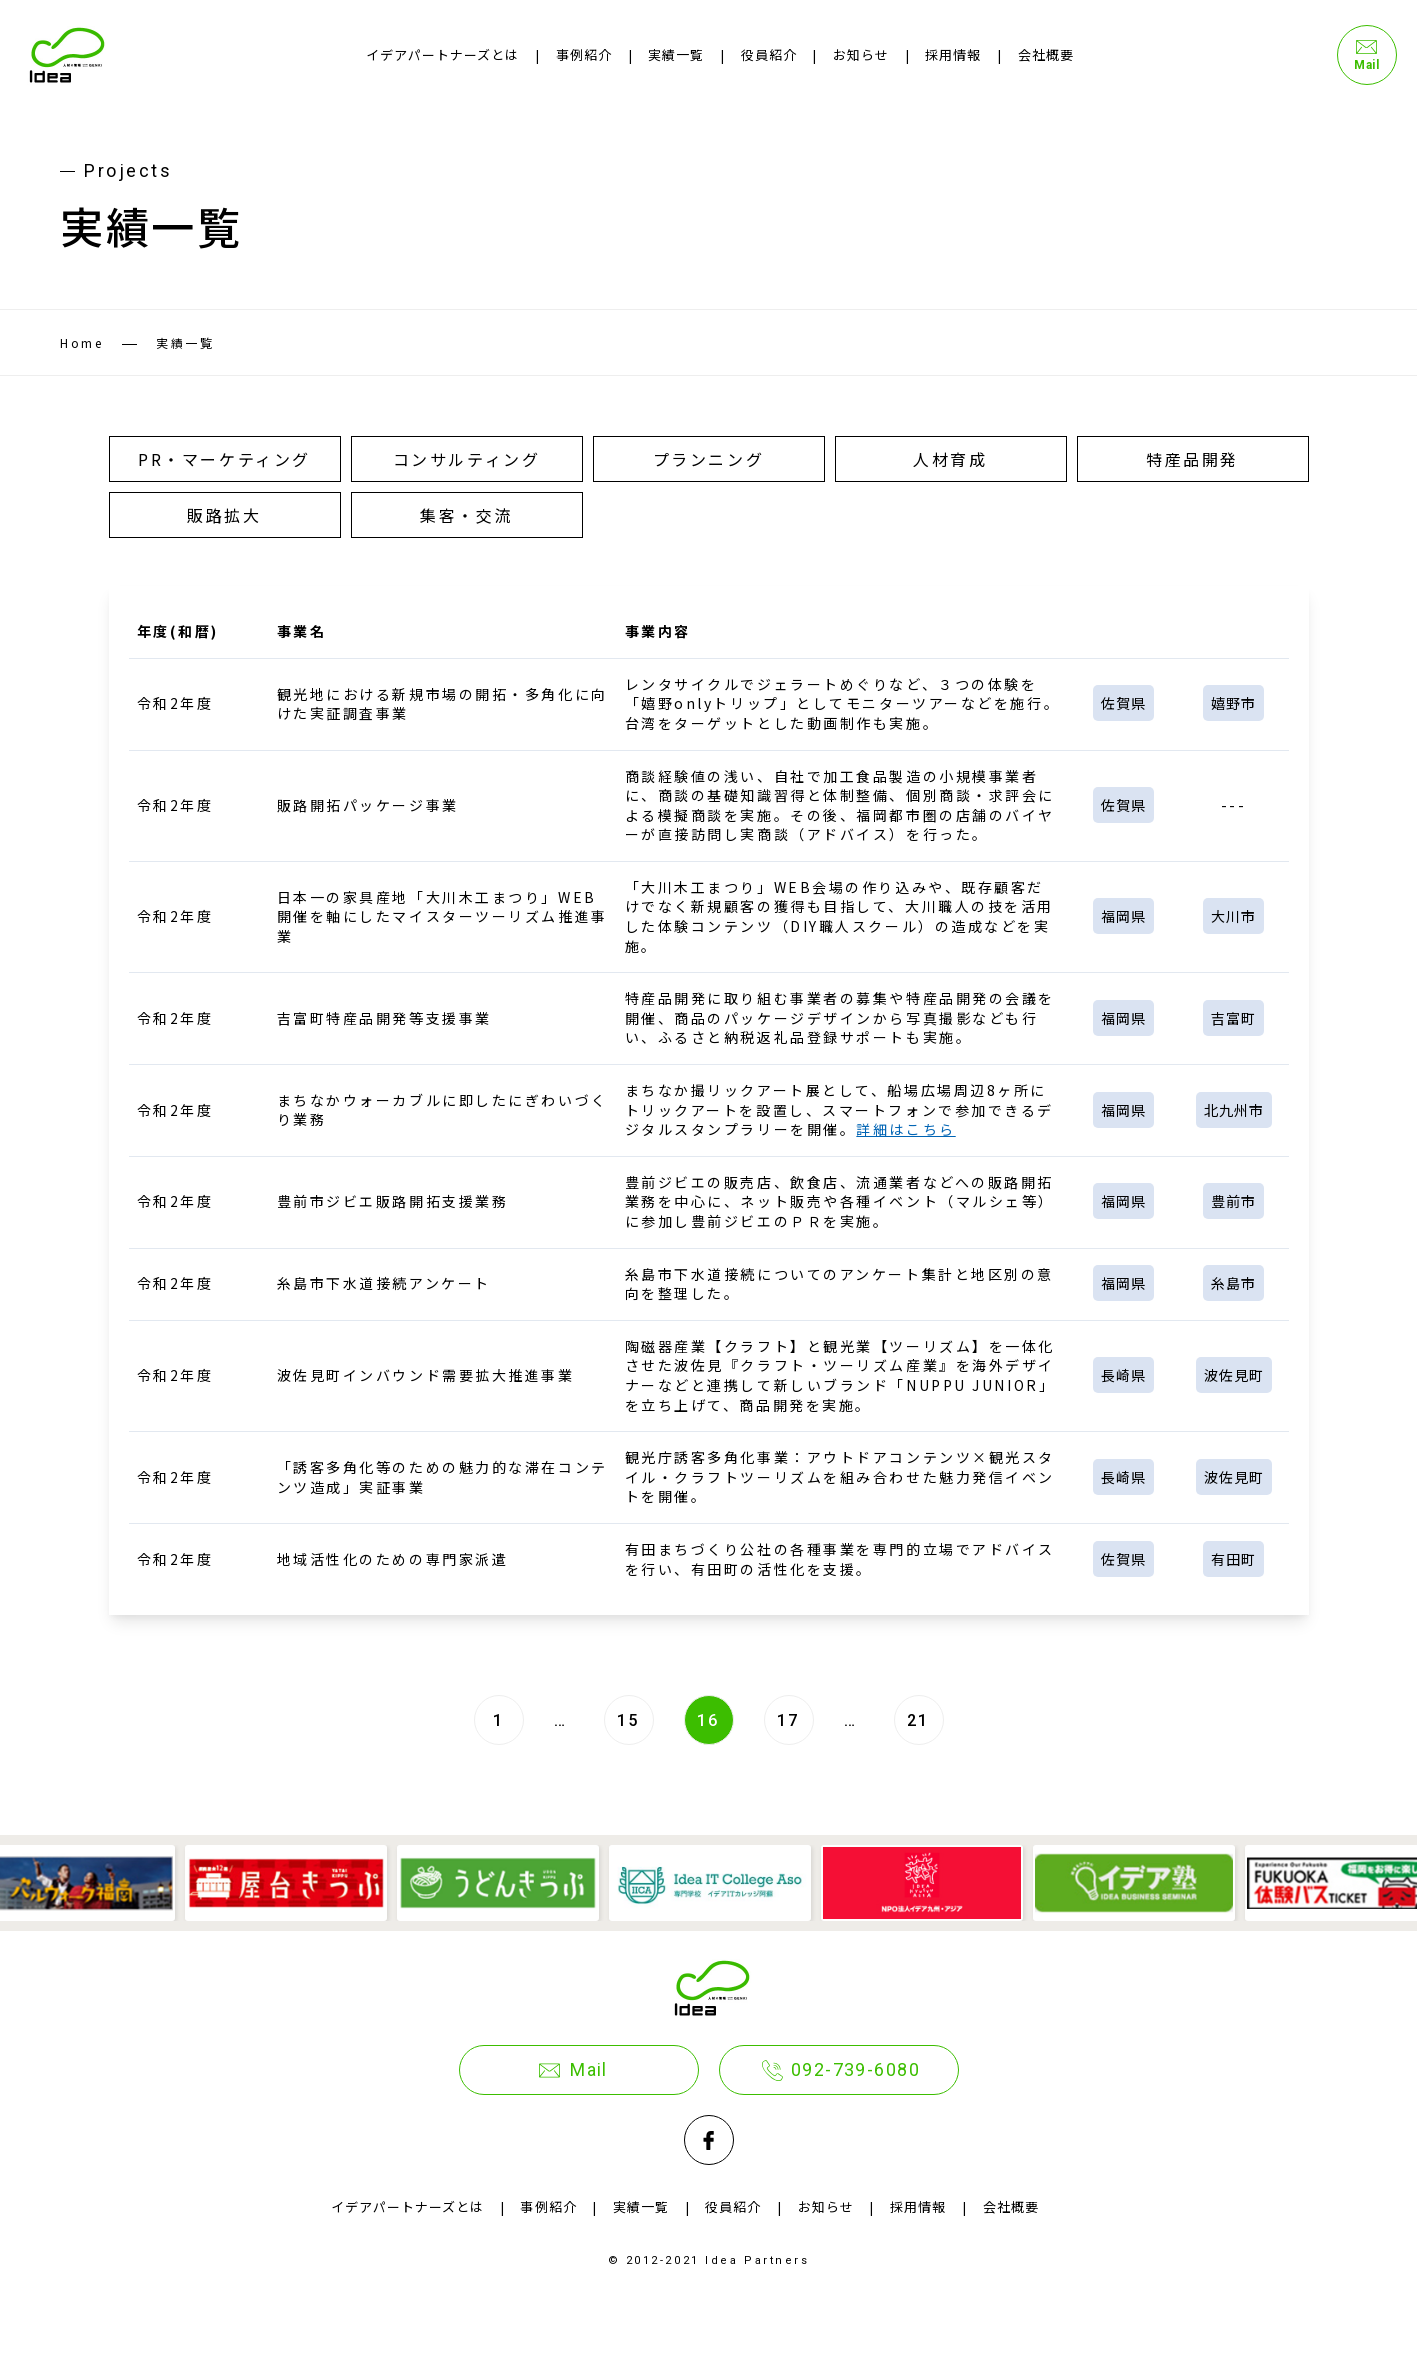 The width and height of the screenshot is (1417, 2358). What do you see at coordinates (788, 1720) in the screenshot?
I see `17` at bounding box center [788, 1720].